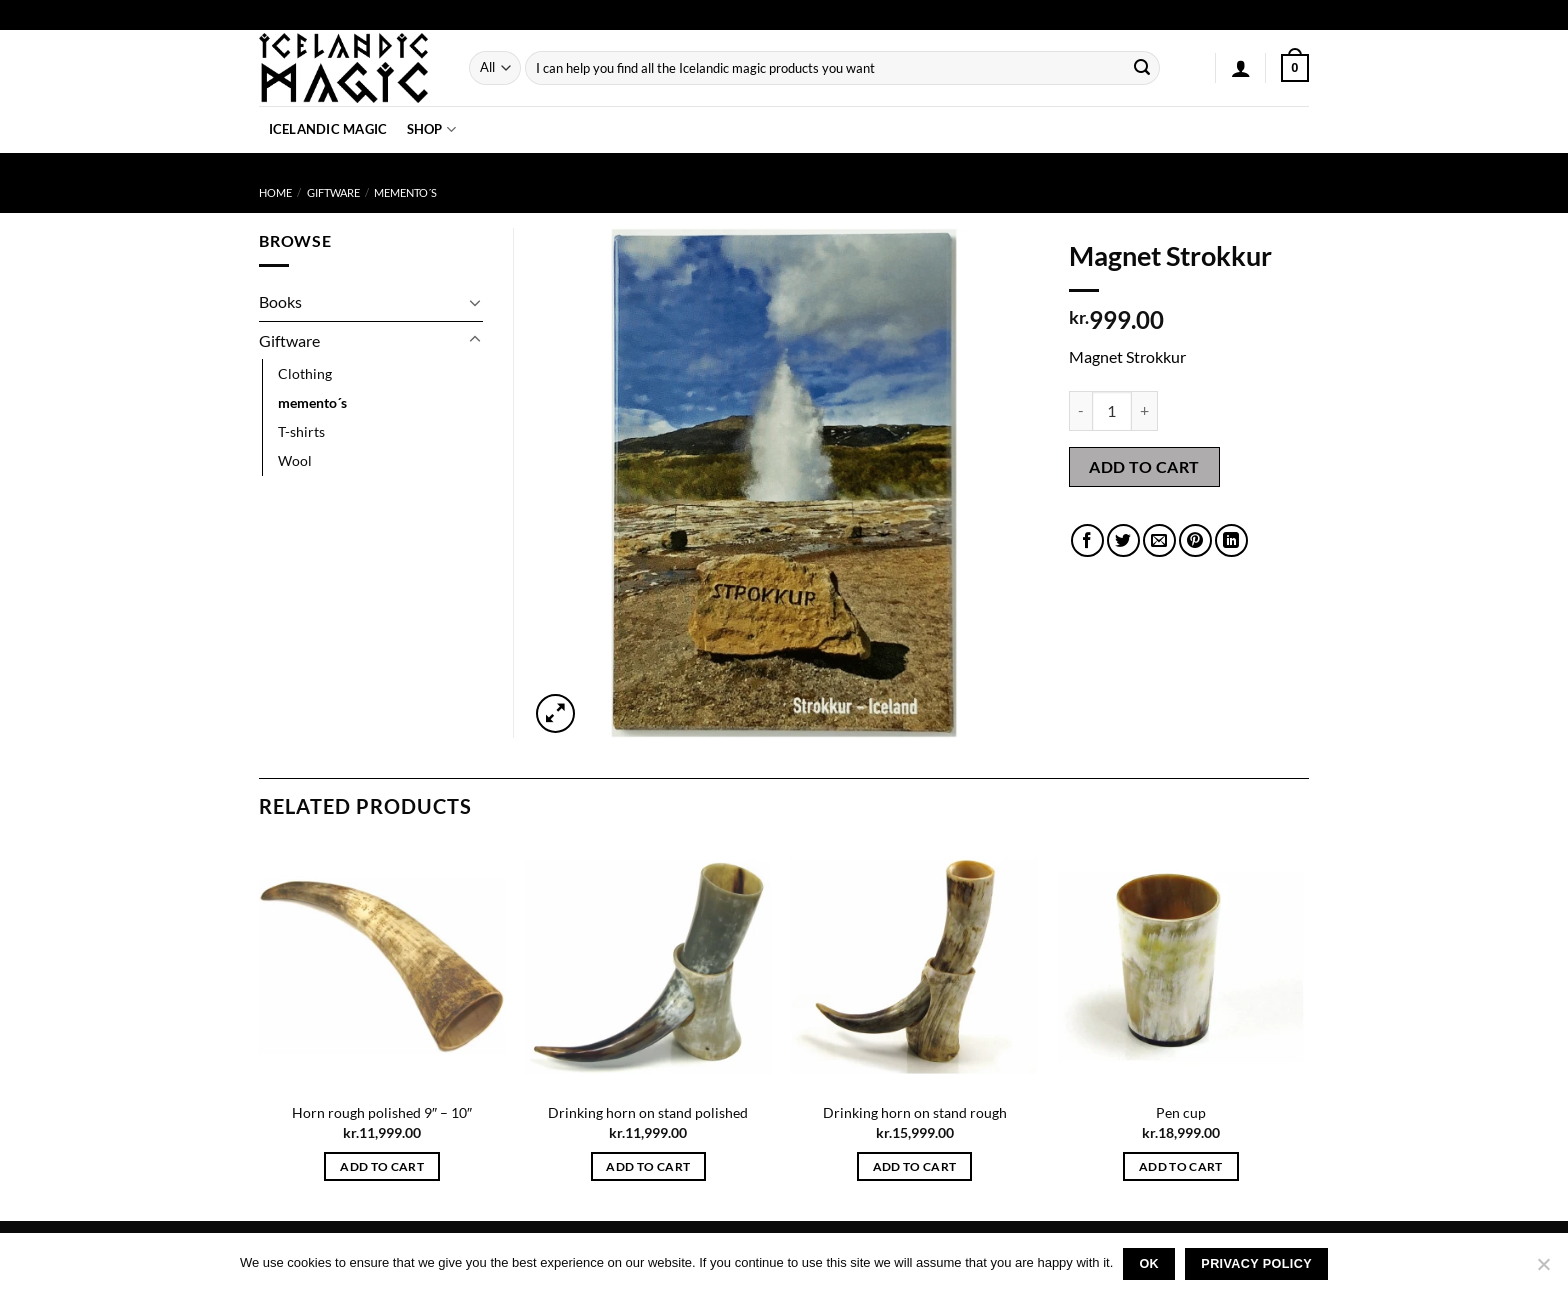 The width and height of the screenshot is (1568, 1295). I want to click on Add to cart, so click(1144, 466).